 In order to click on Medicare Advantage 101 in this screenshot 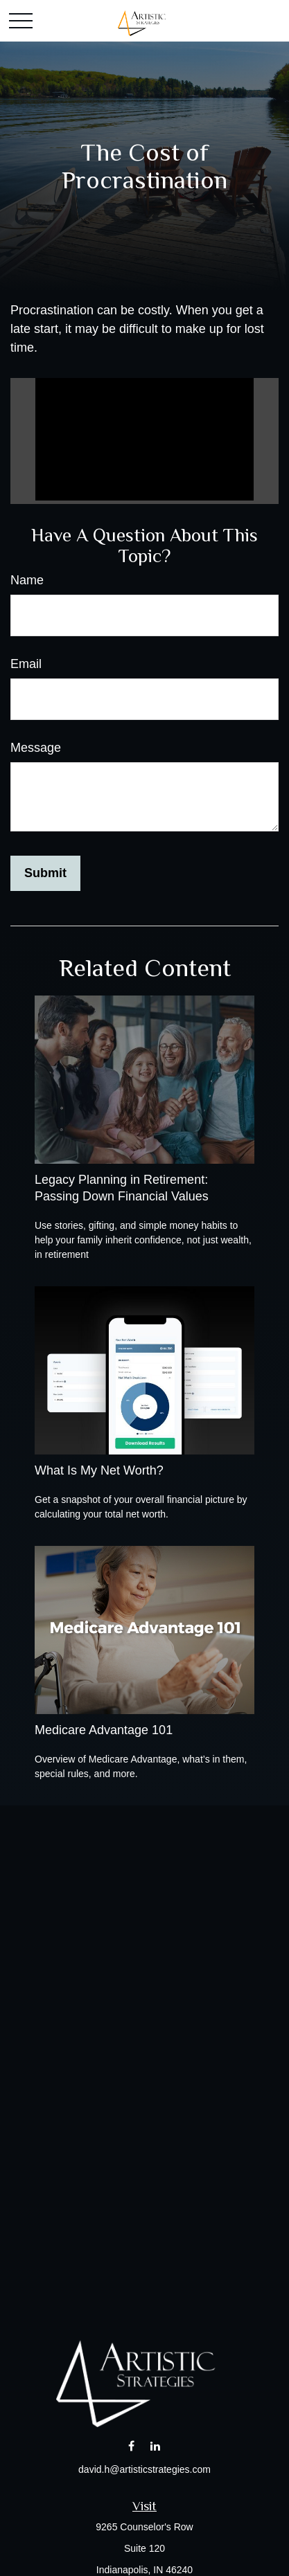, I will do `click(104, 1730)`.